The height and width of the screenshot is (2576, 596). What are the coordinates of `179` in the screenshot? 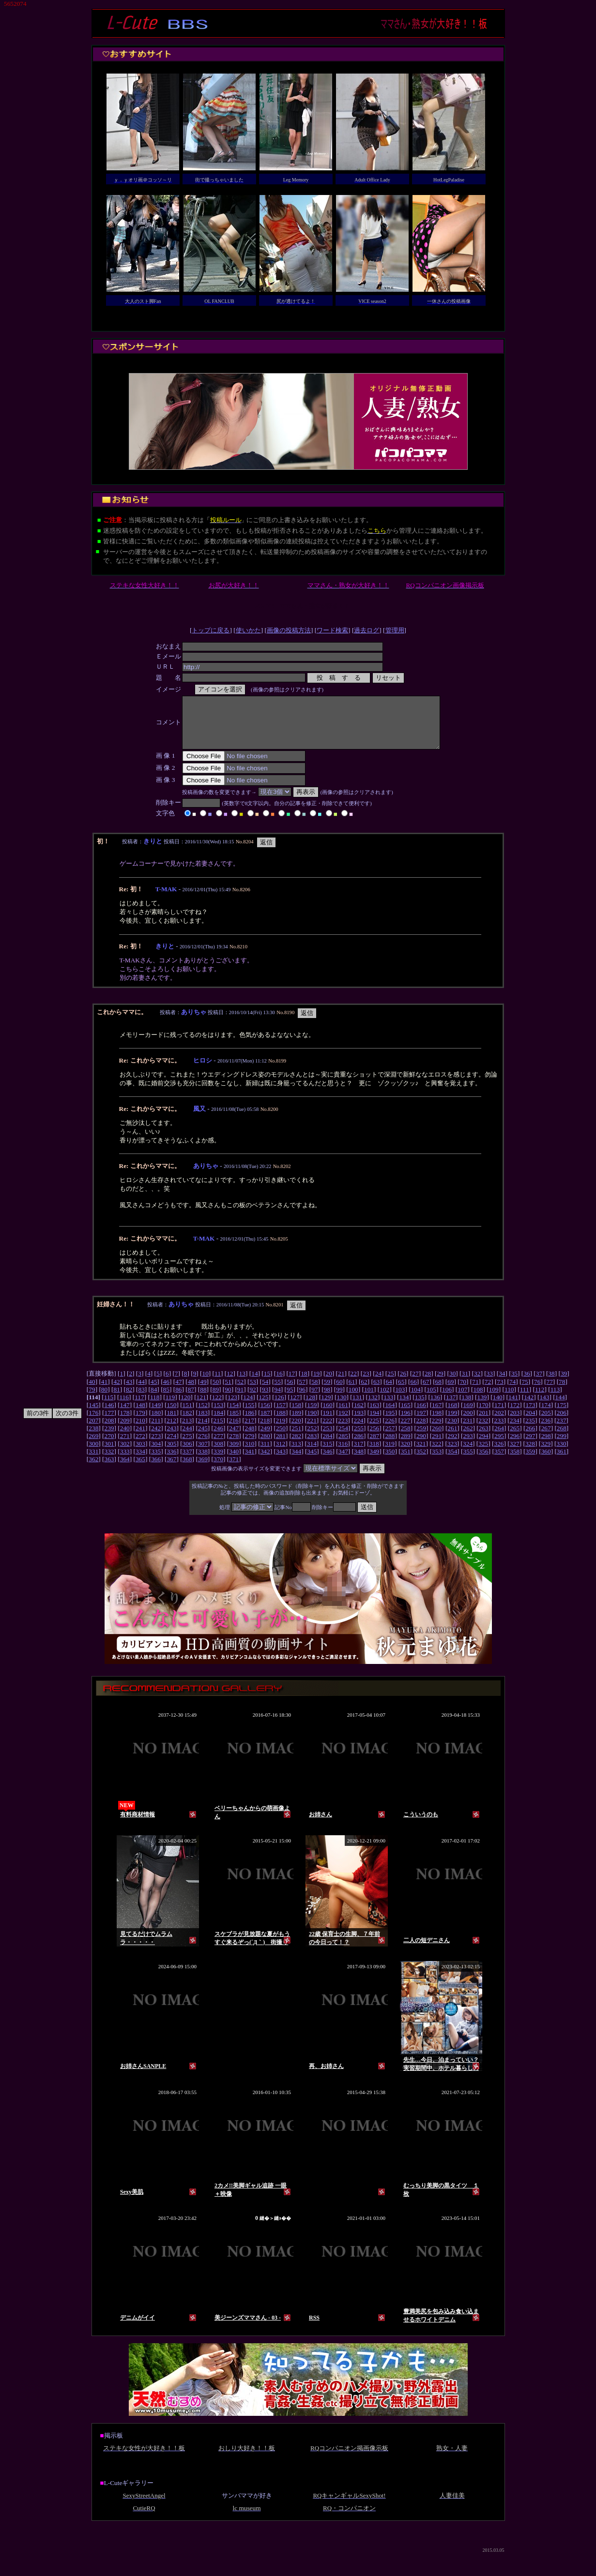 It's located at (140, 1422).